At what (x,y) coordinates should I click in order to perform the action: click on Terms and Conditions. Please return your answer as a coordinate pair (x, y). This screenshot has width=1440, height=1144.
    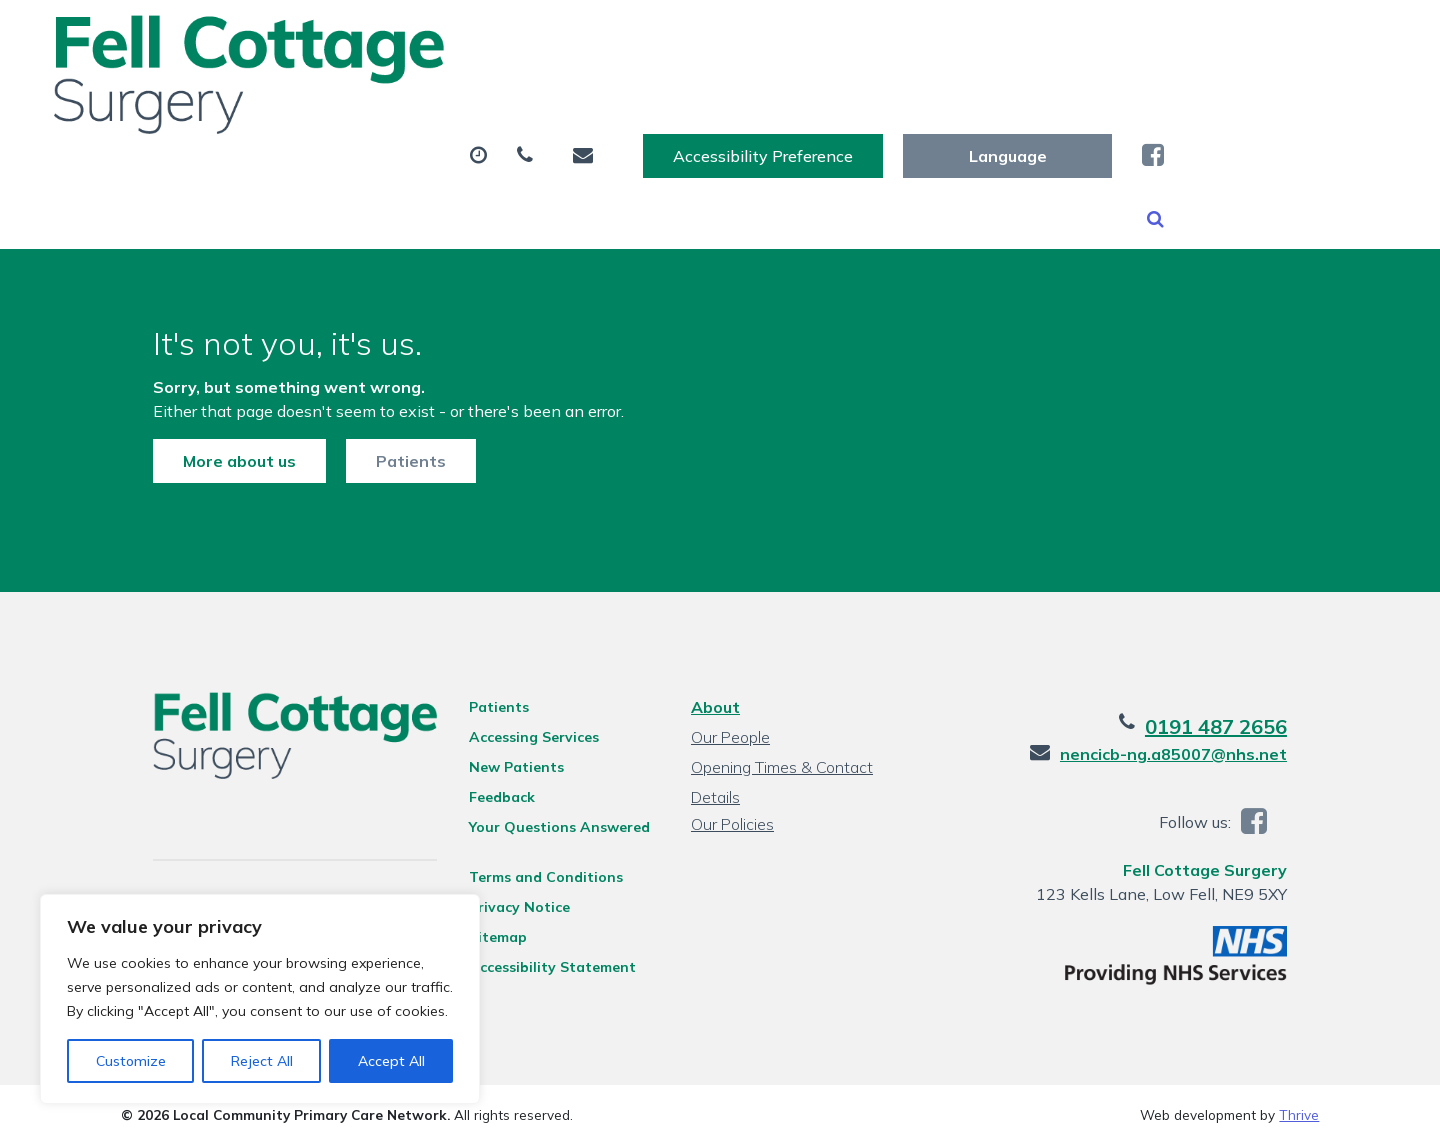
    Looking at the image, I should click on (532, 876).